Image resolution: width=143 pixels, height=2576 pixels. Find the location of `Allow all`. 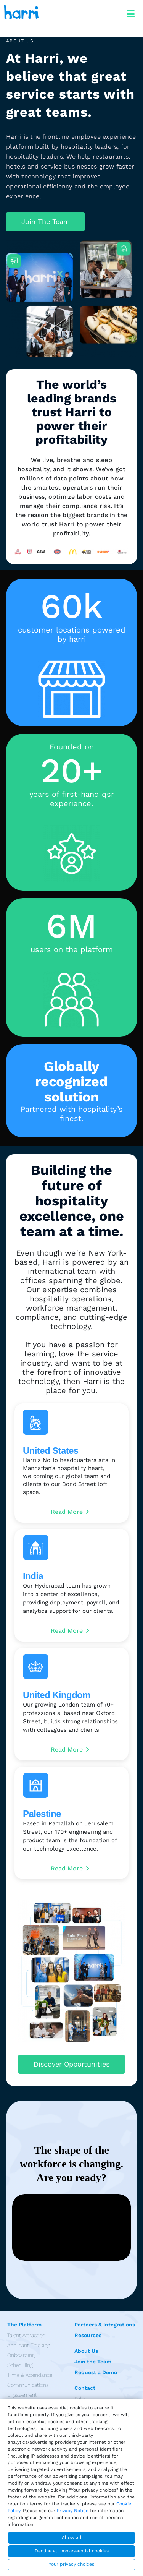

Allow all is located at coordinates (72, 2537).